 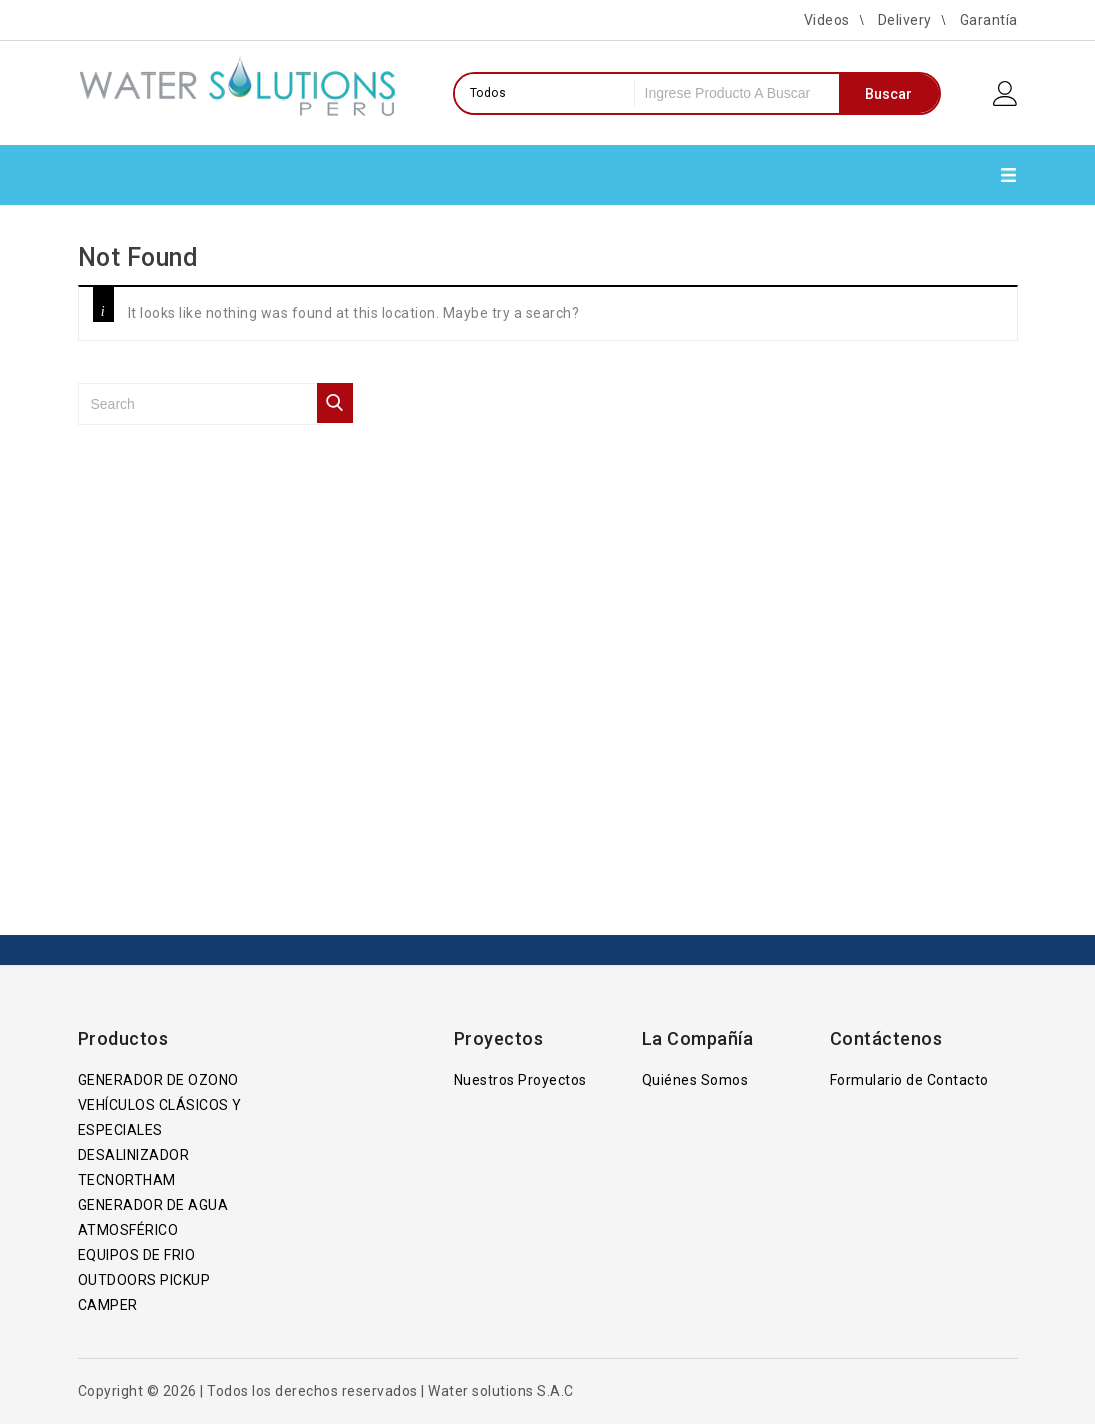 What do you see at coordinates (144, 1292) in the screenshot?
I see `OUTDOORS PICKUP CAMPER` at bounding box center [144, 1292].